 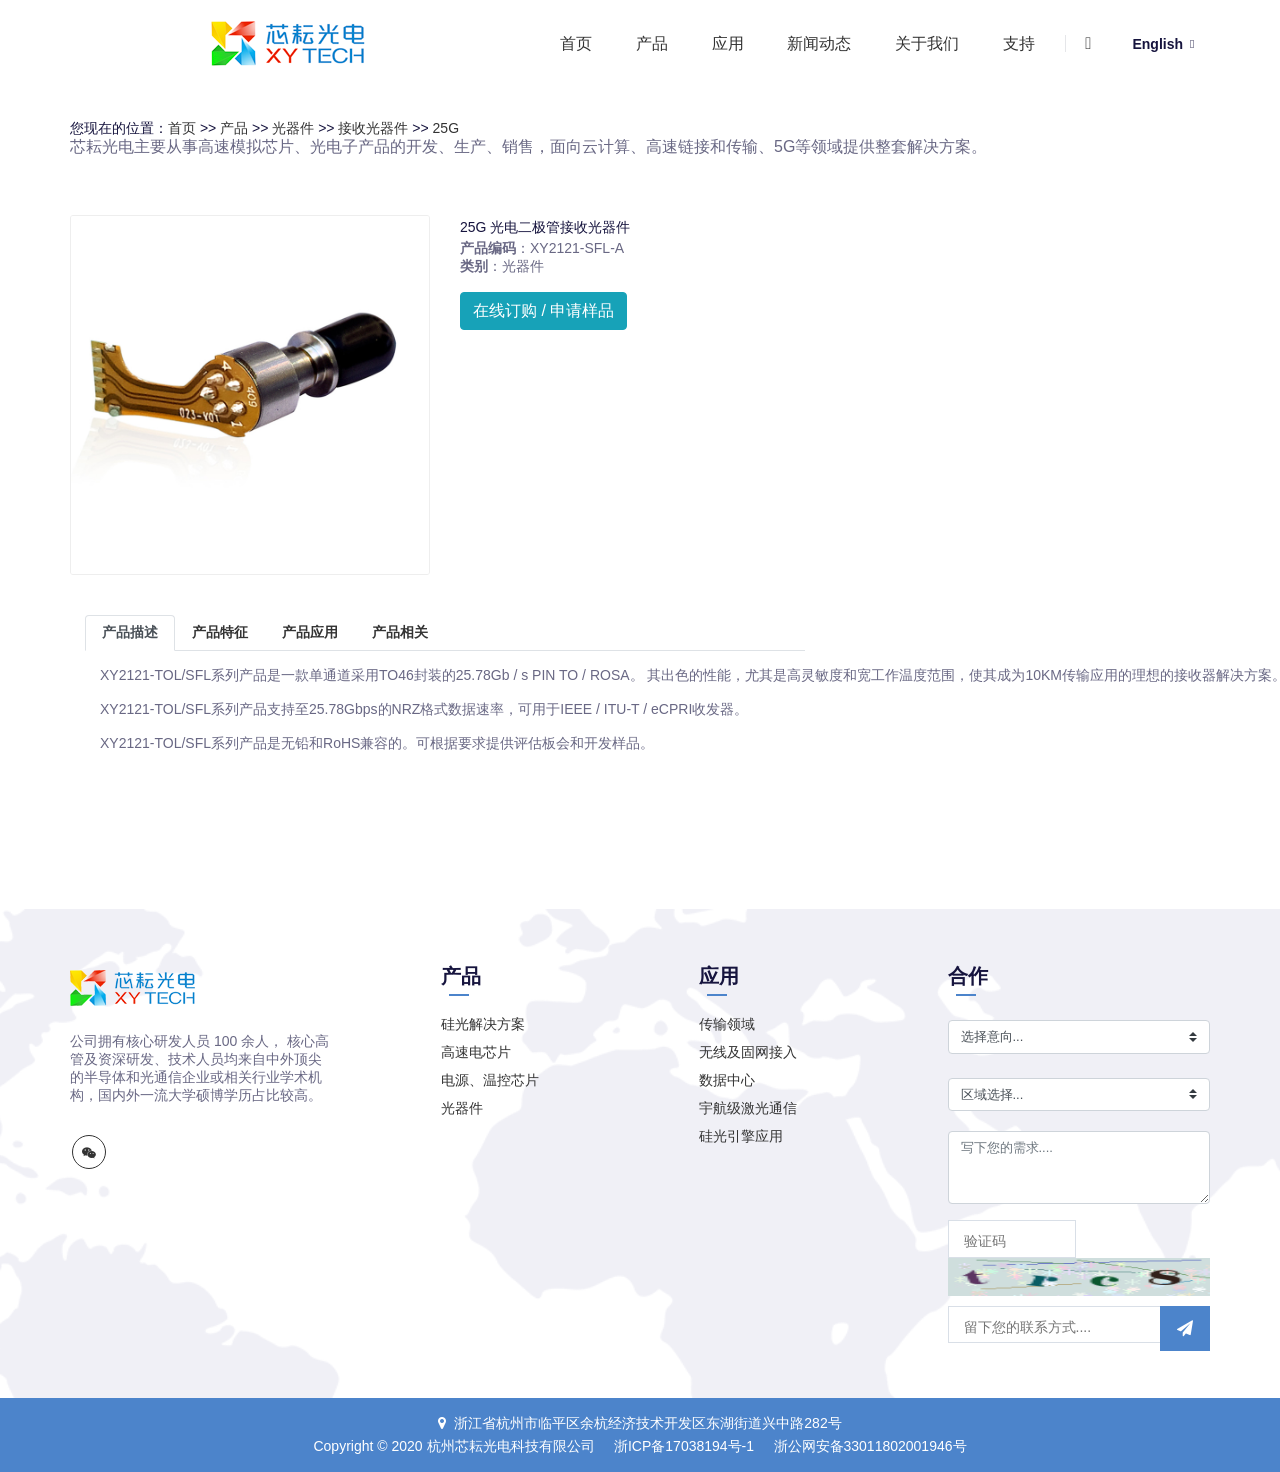 What do you see at coordinates (819, 43) in the screenshot?
I see `新闻动态` at bounding box center [819, 43].